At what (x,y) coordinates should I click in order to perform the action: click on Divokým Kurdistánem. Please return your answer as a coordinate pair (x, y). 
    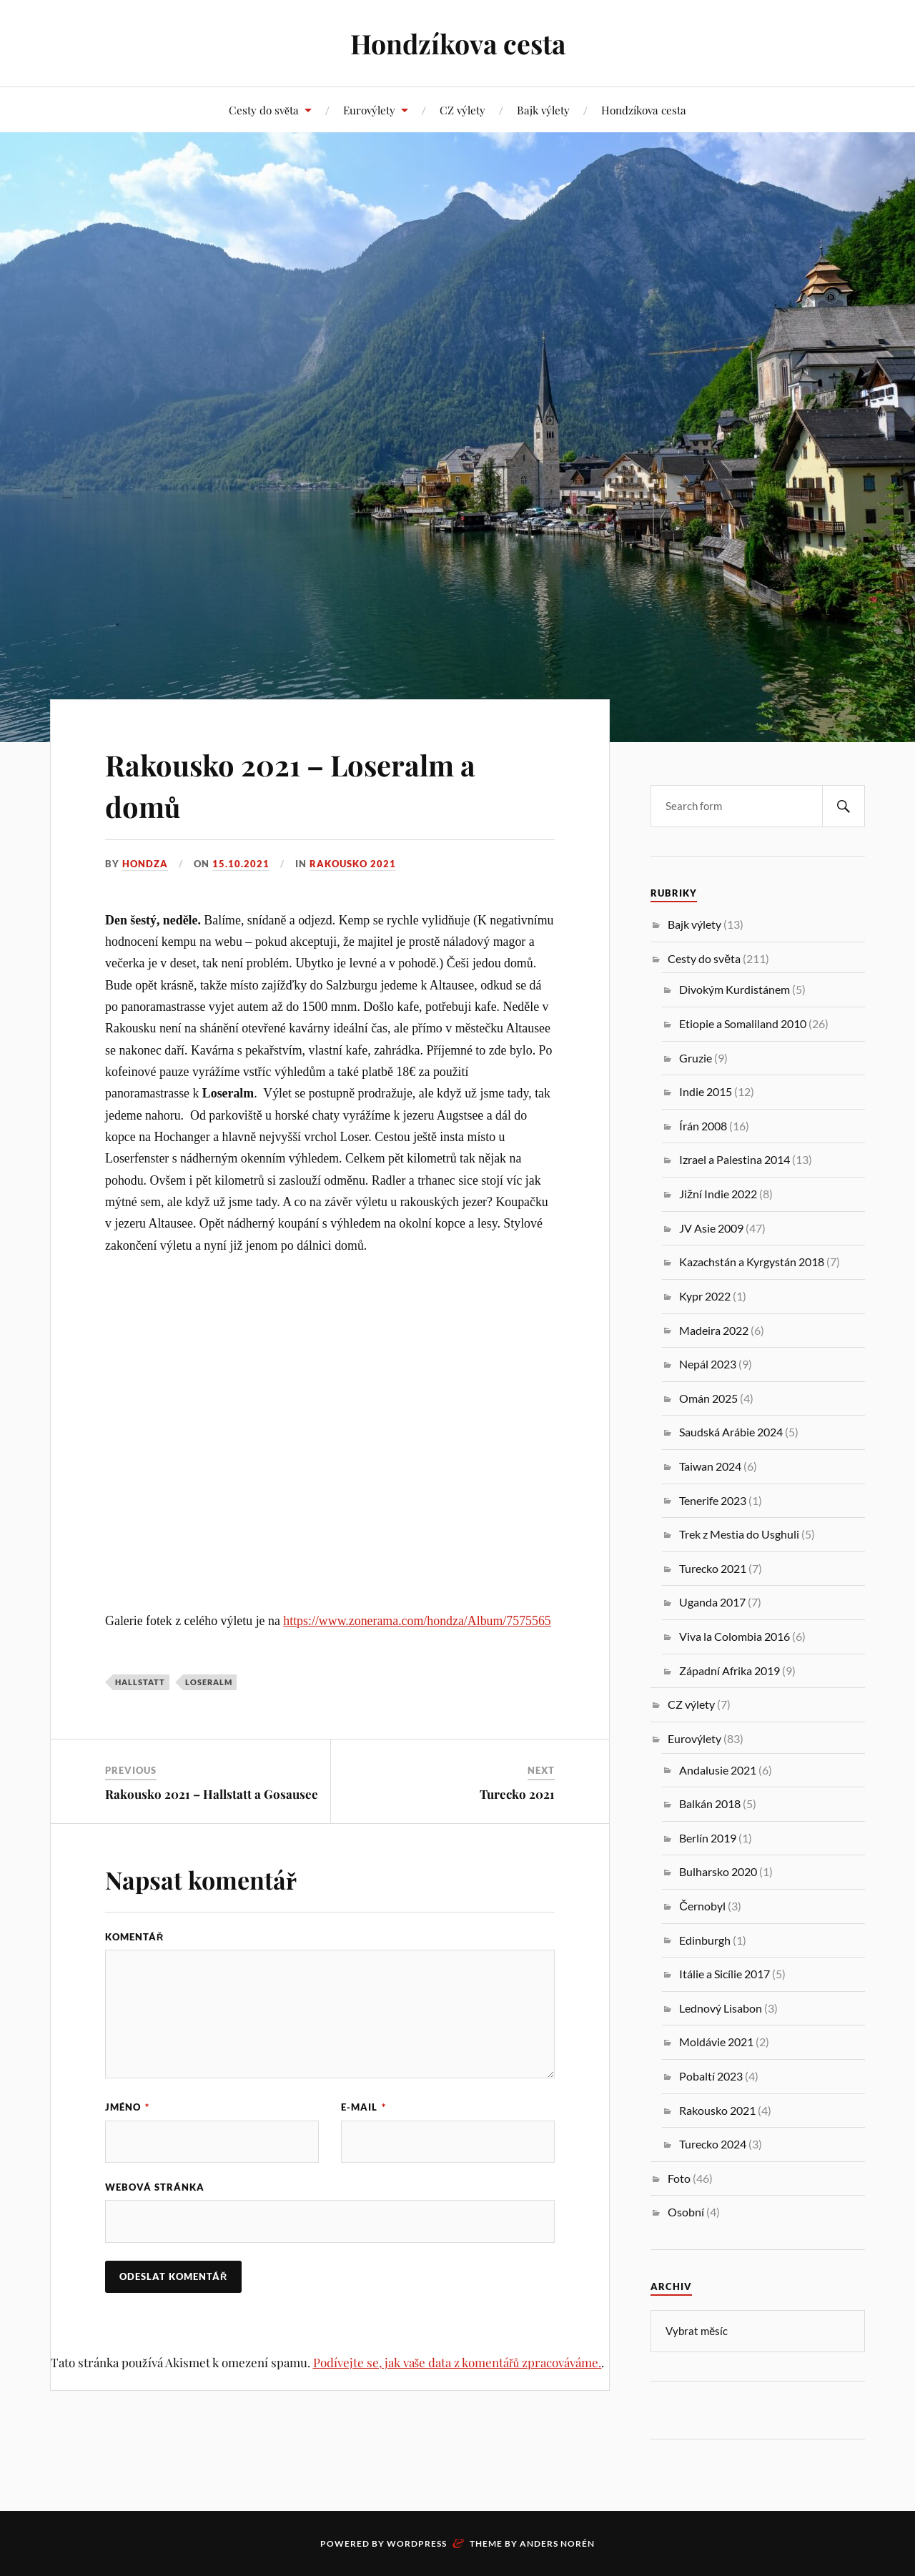
    Looking at the image, I should click on (734, 989).